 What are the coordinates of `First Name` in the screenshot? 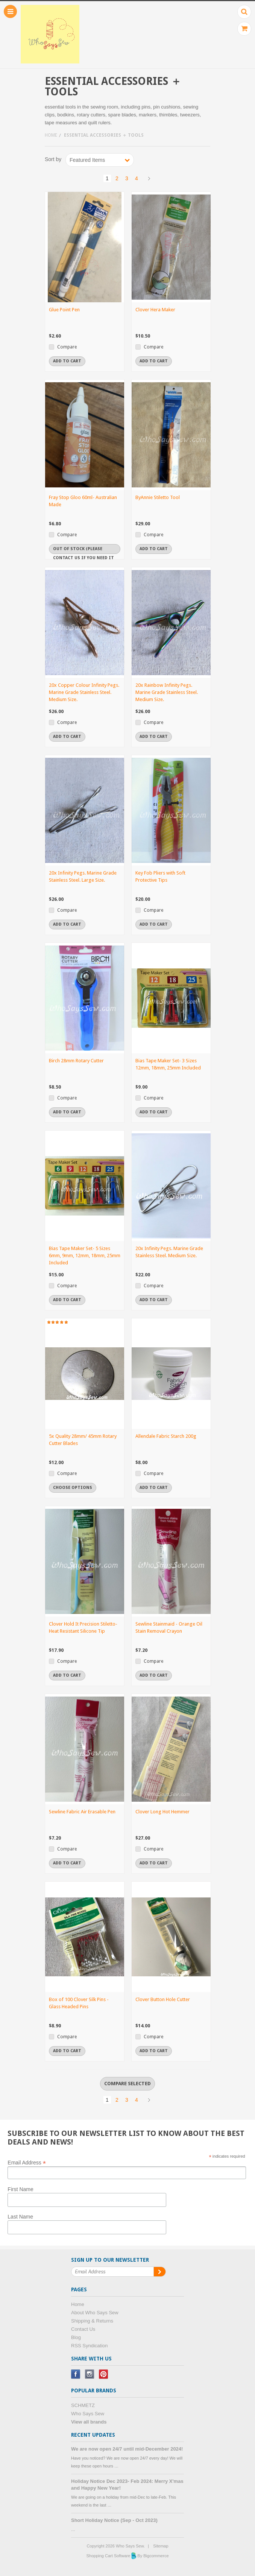 It's located at (20, 2189).